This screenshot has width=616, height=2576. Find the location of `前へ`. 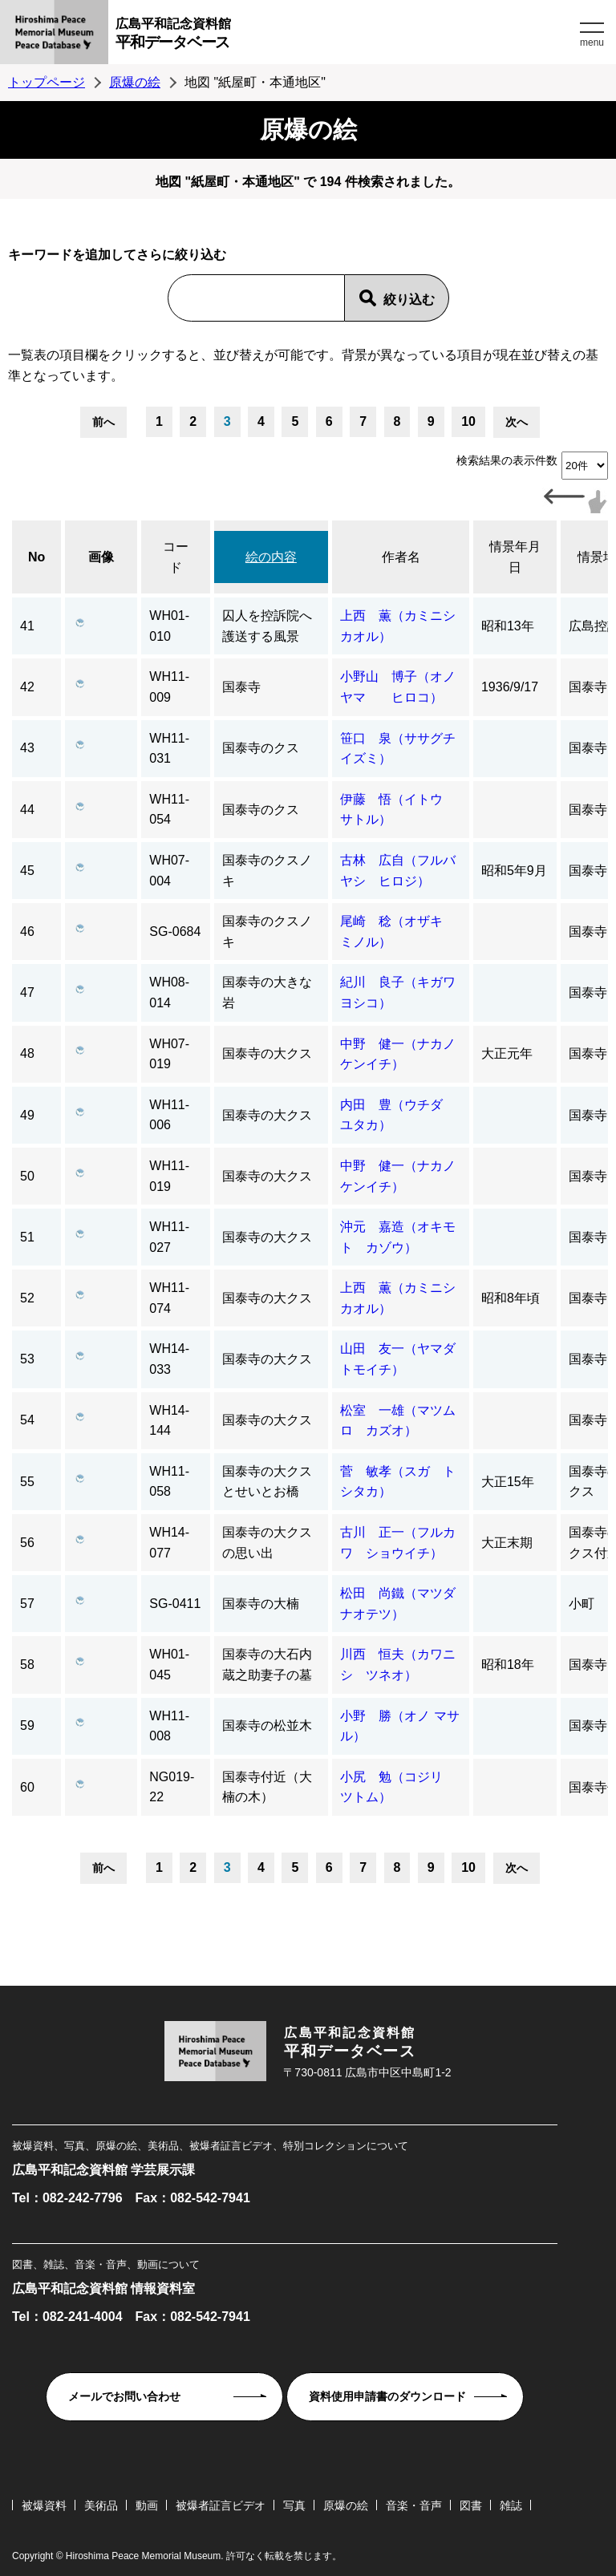

前へ is located at coordinates (103, 421).